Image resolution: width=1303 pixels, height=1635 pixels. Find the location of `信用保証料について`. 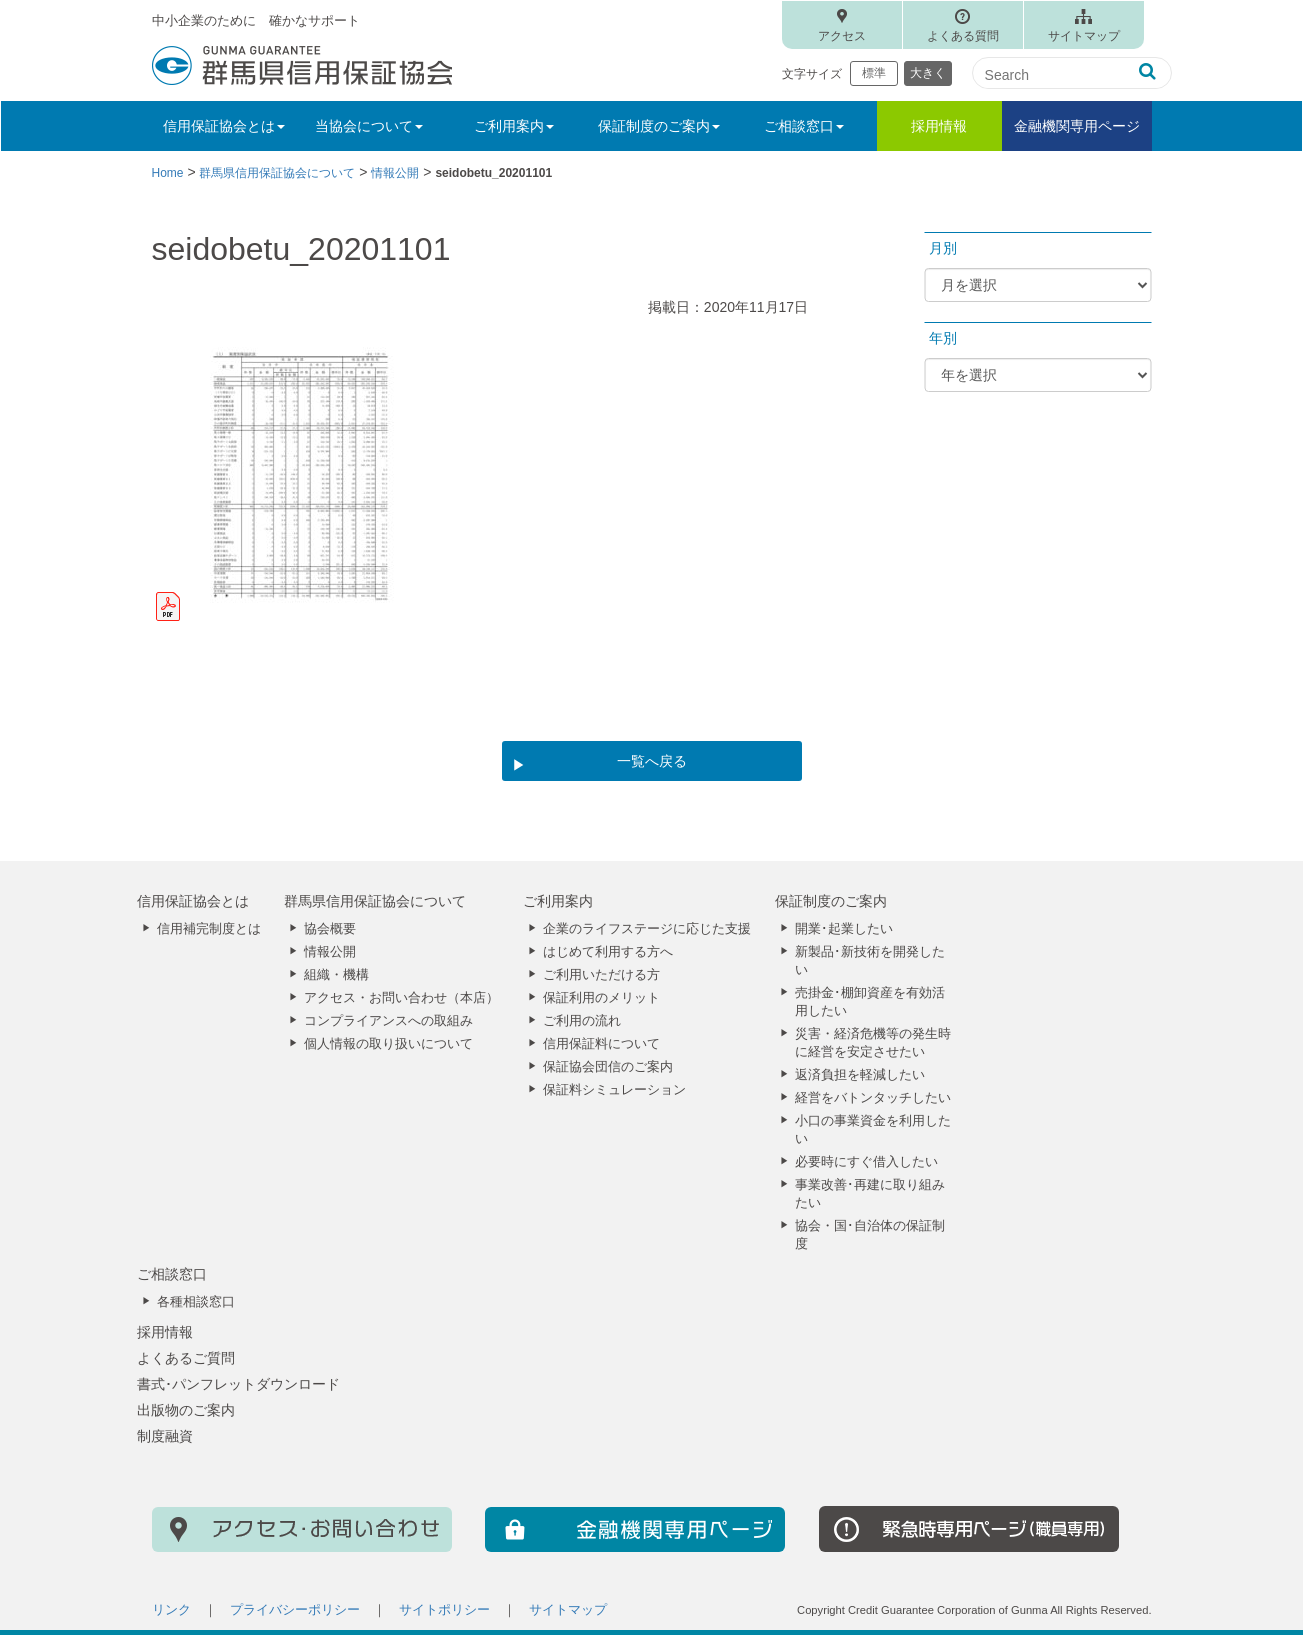

信用保証料について is located at coordinates (601, 1044).